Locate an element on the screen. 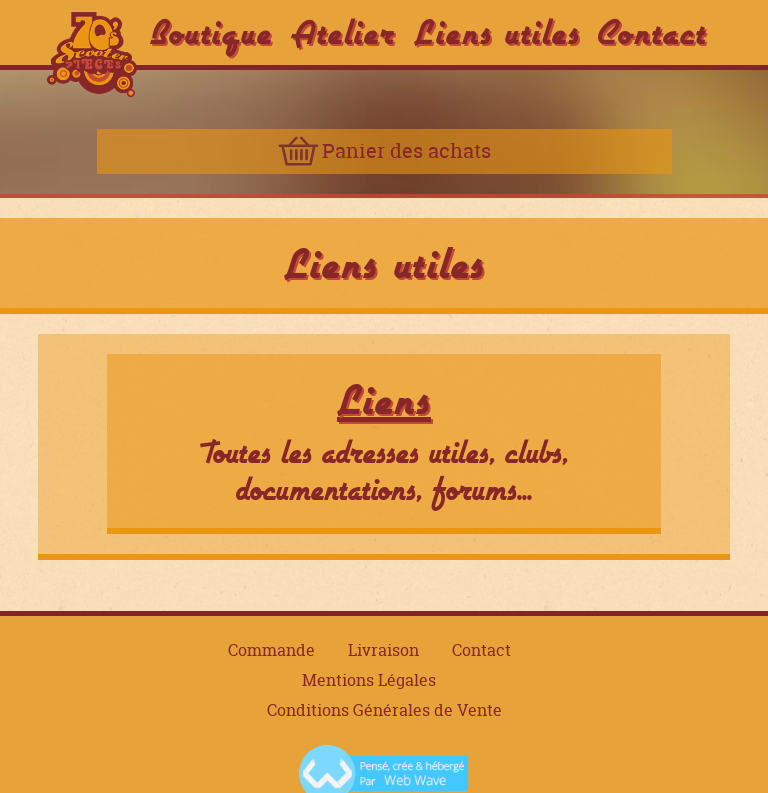  Livraison is located at coordinates (383, 650).